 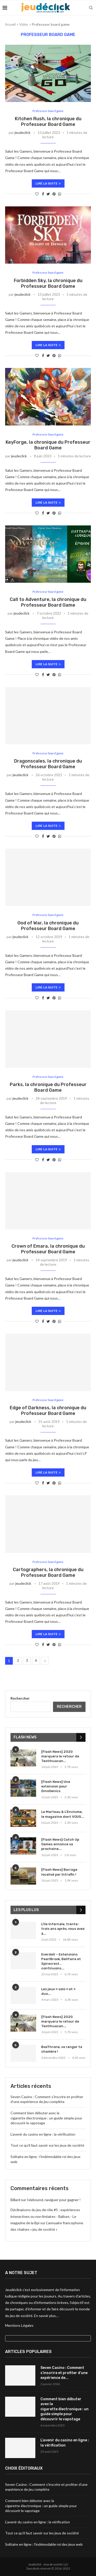 What do you see at coordinates (62, 1814) in the screenshot?
I see `Le Marteau & L’Enclume, le magazine dont VOUS...` at bounding box center [62, 1814].